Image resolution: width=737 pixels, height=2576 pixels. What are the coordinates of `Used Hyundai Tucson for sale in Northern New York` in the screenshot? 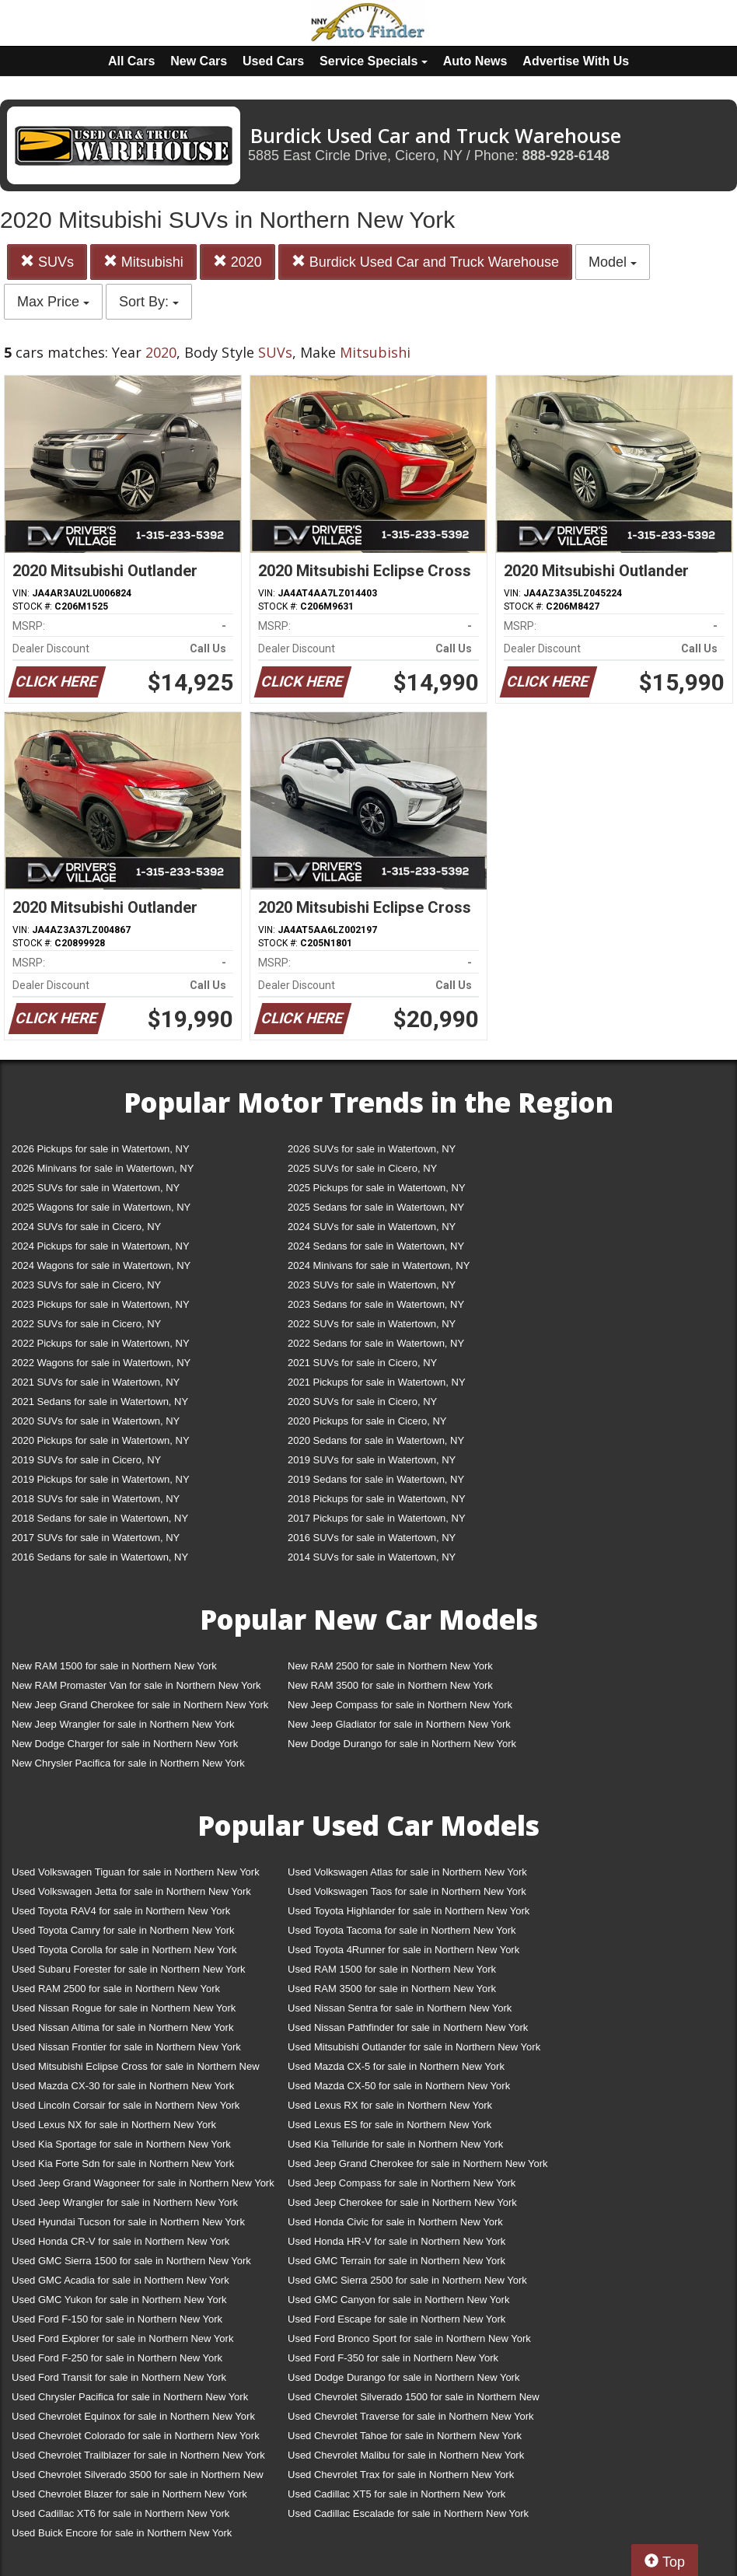 It's located at (128, 2222).